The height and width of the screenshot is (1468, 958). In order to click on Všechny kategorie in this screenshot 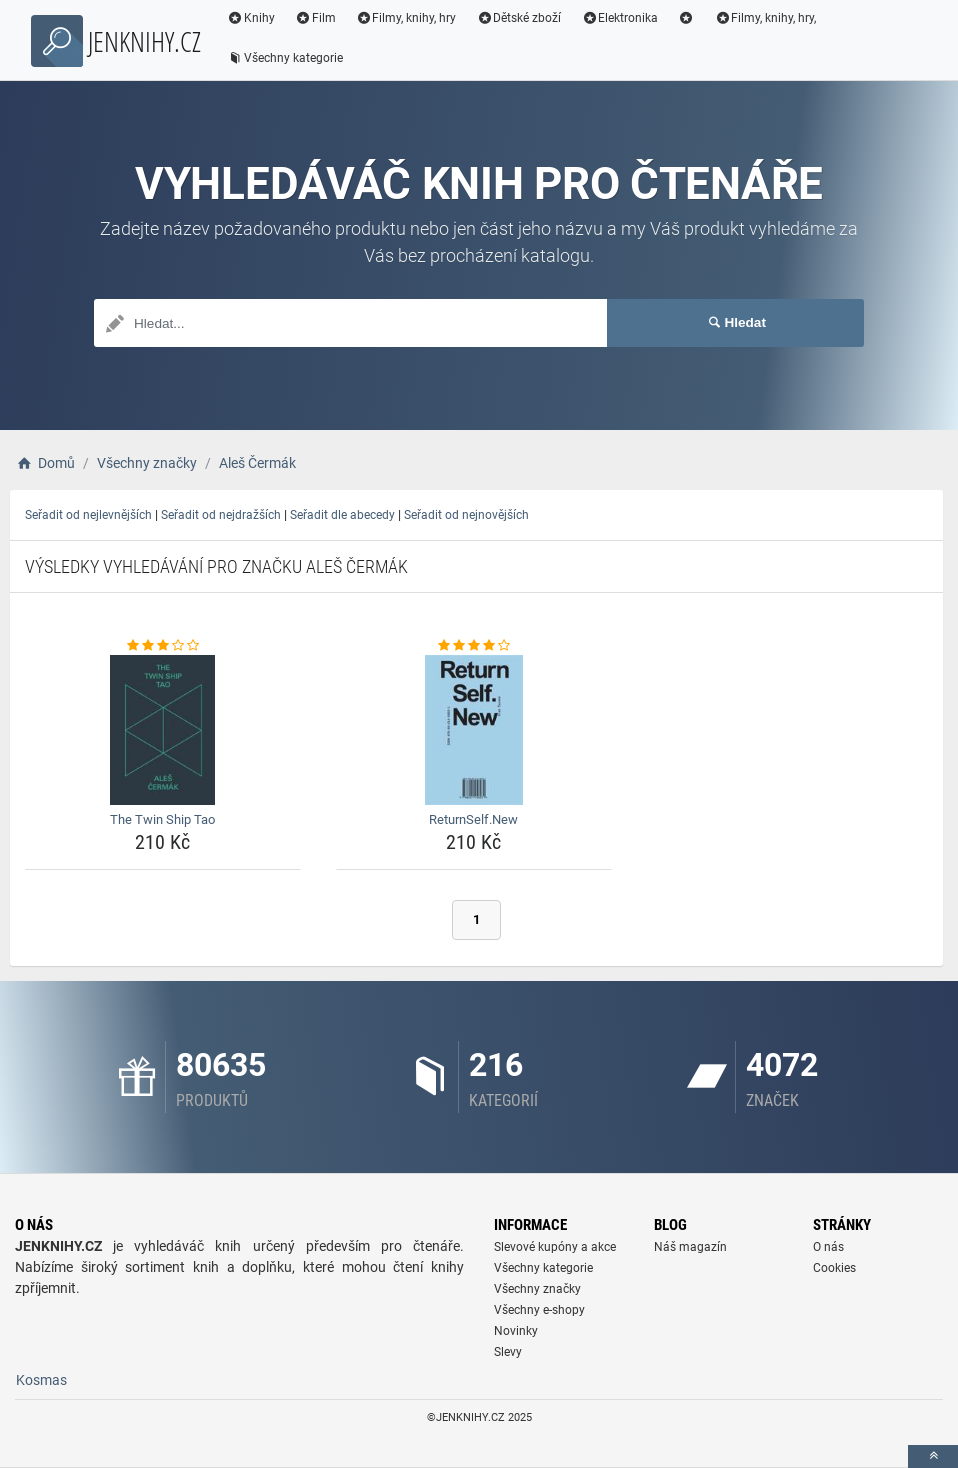, I will do `click(285, 58)`.